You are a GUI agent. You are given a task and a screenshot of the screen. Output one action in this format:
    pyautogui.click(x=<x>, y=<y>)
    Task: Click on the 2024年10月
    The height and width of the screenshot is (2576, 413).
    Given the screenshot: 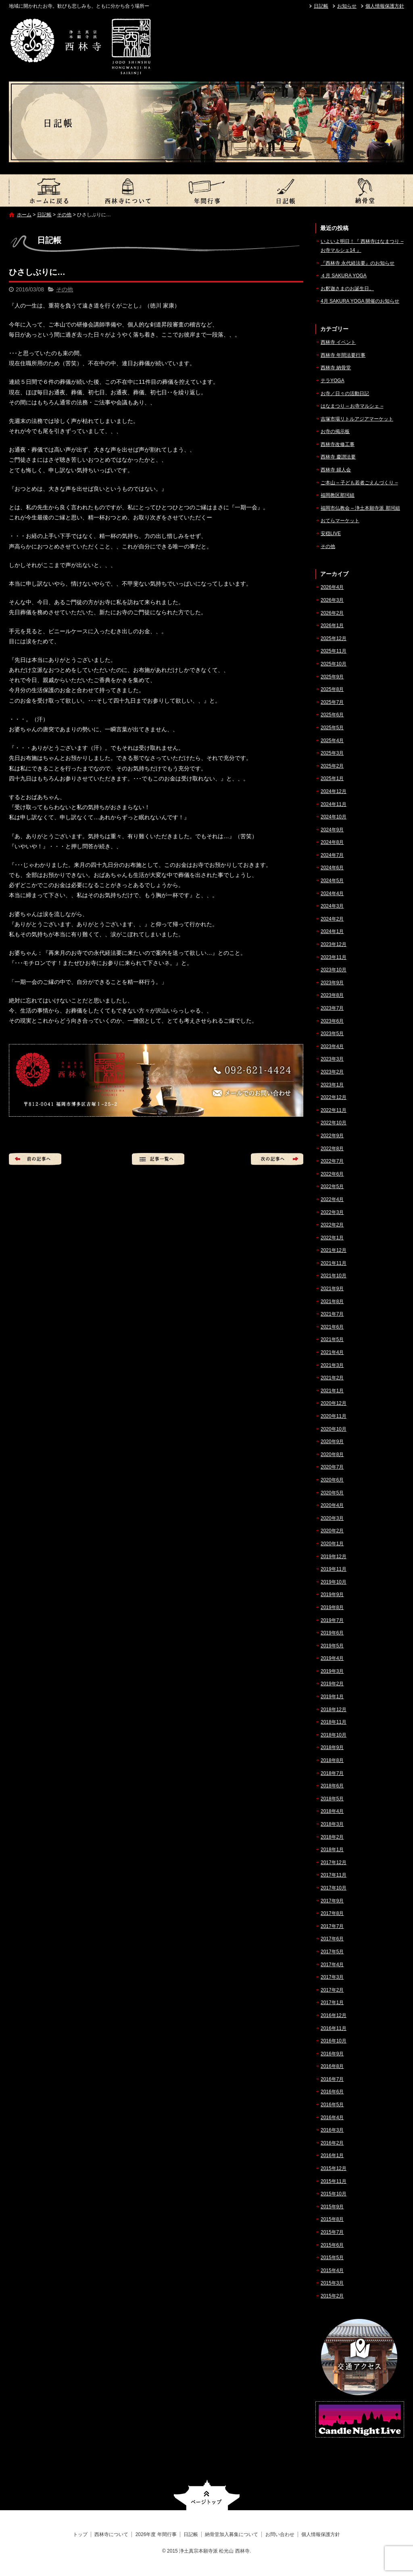 What is the action you would take?
    pyautogui.click(x=333, y=817)
    